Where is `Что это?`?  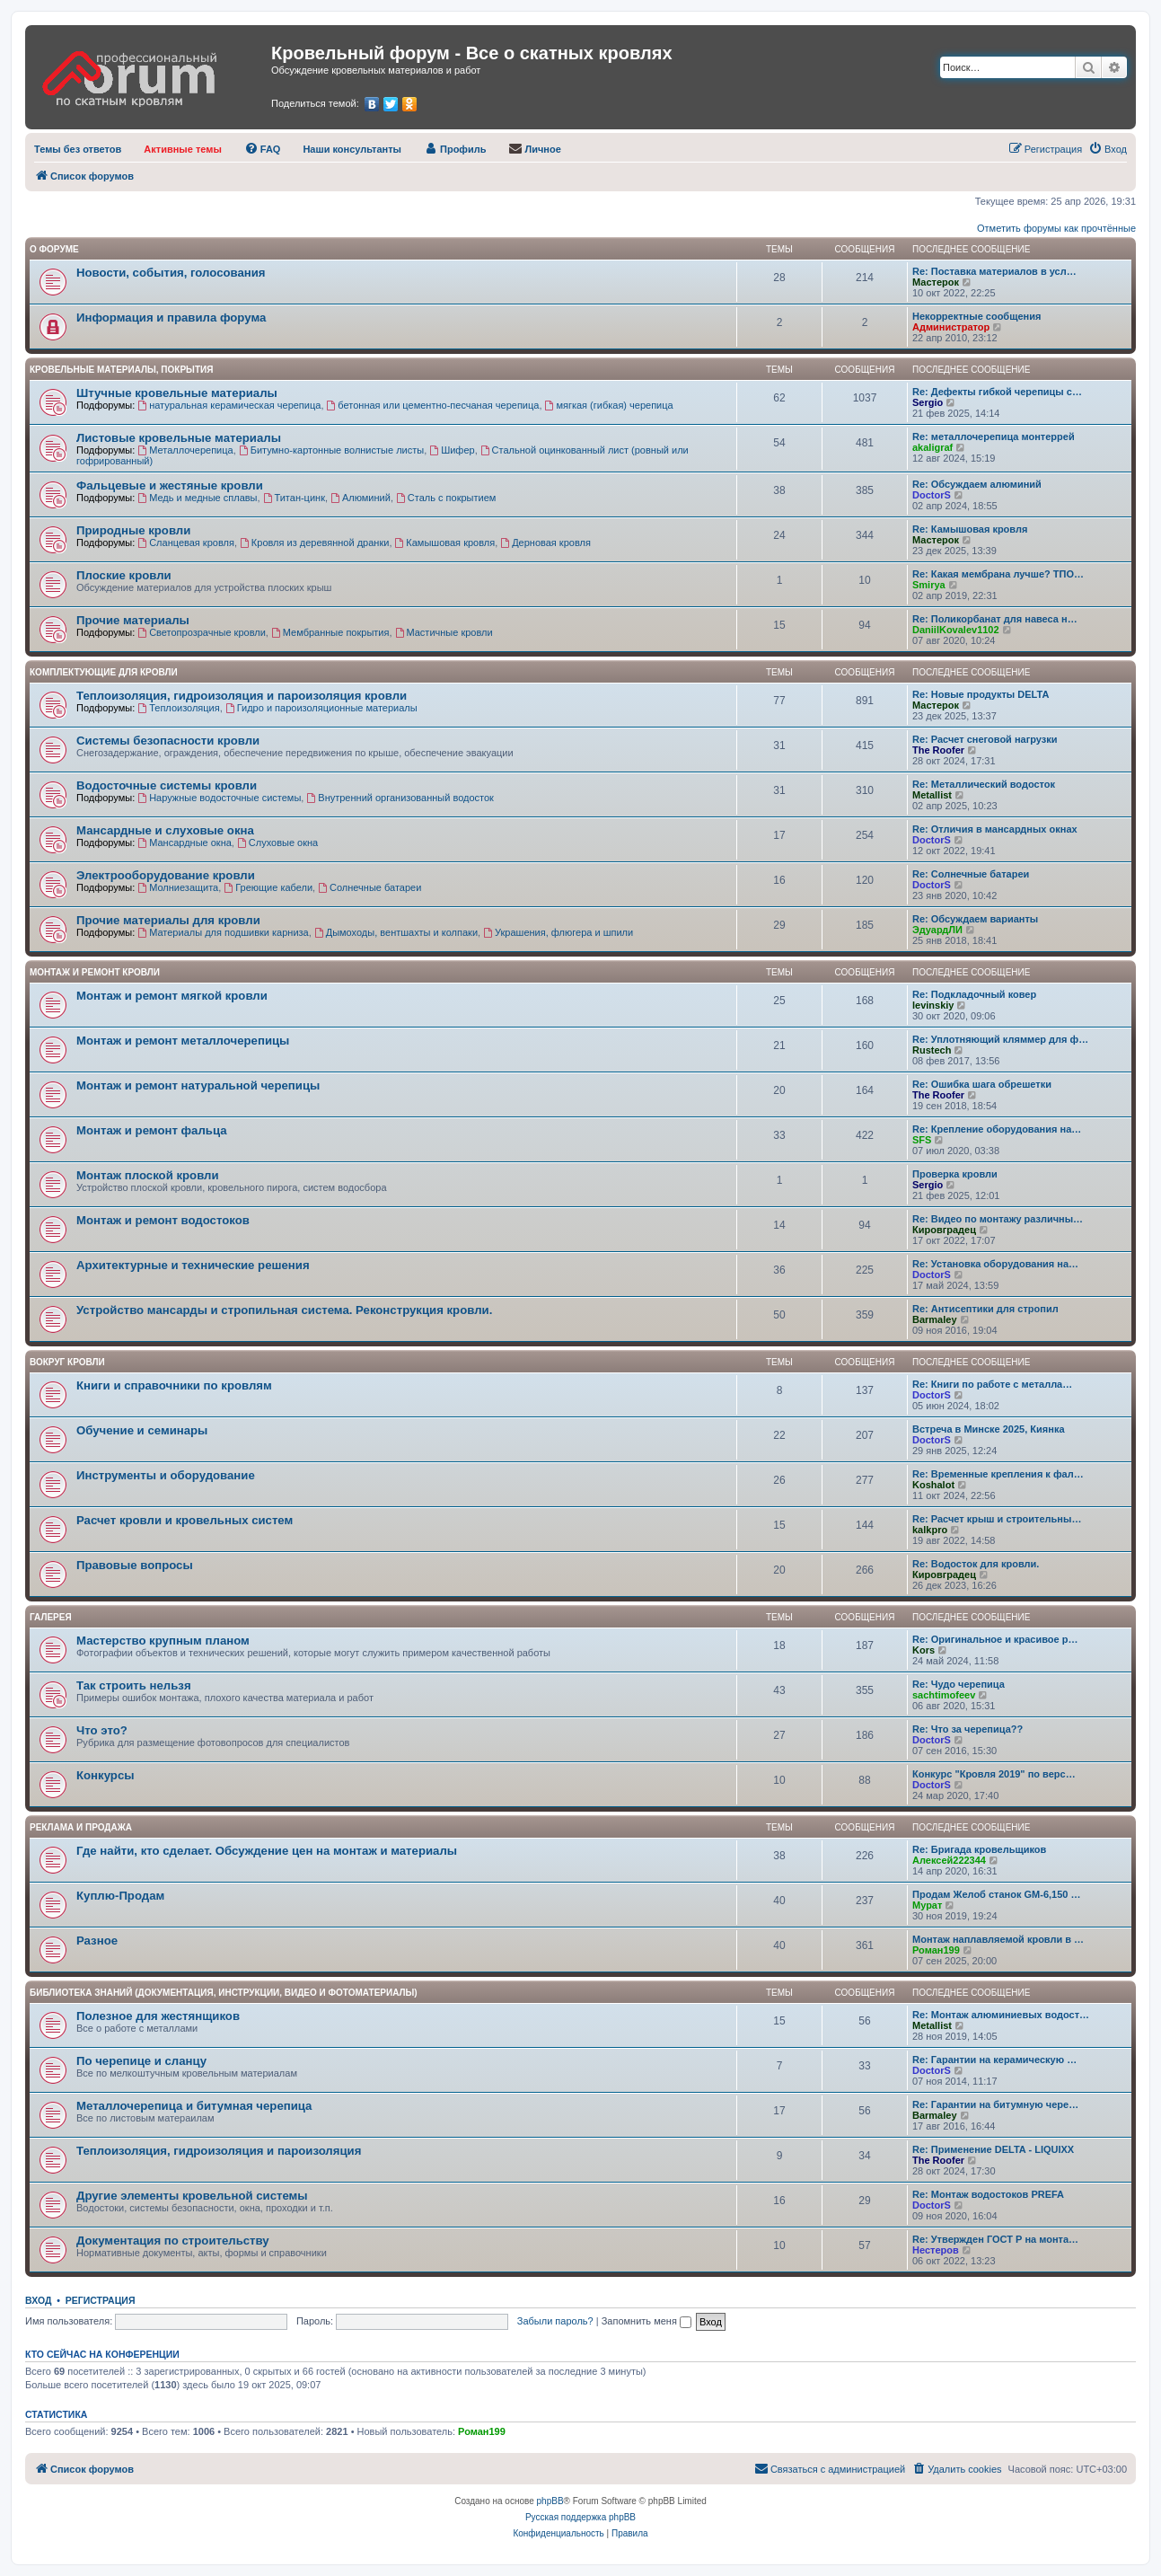 Что это? is located at coordinates (102, 1730).